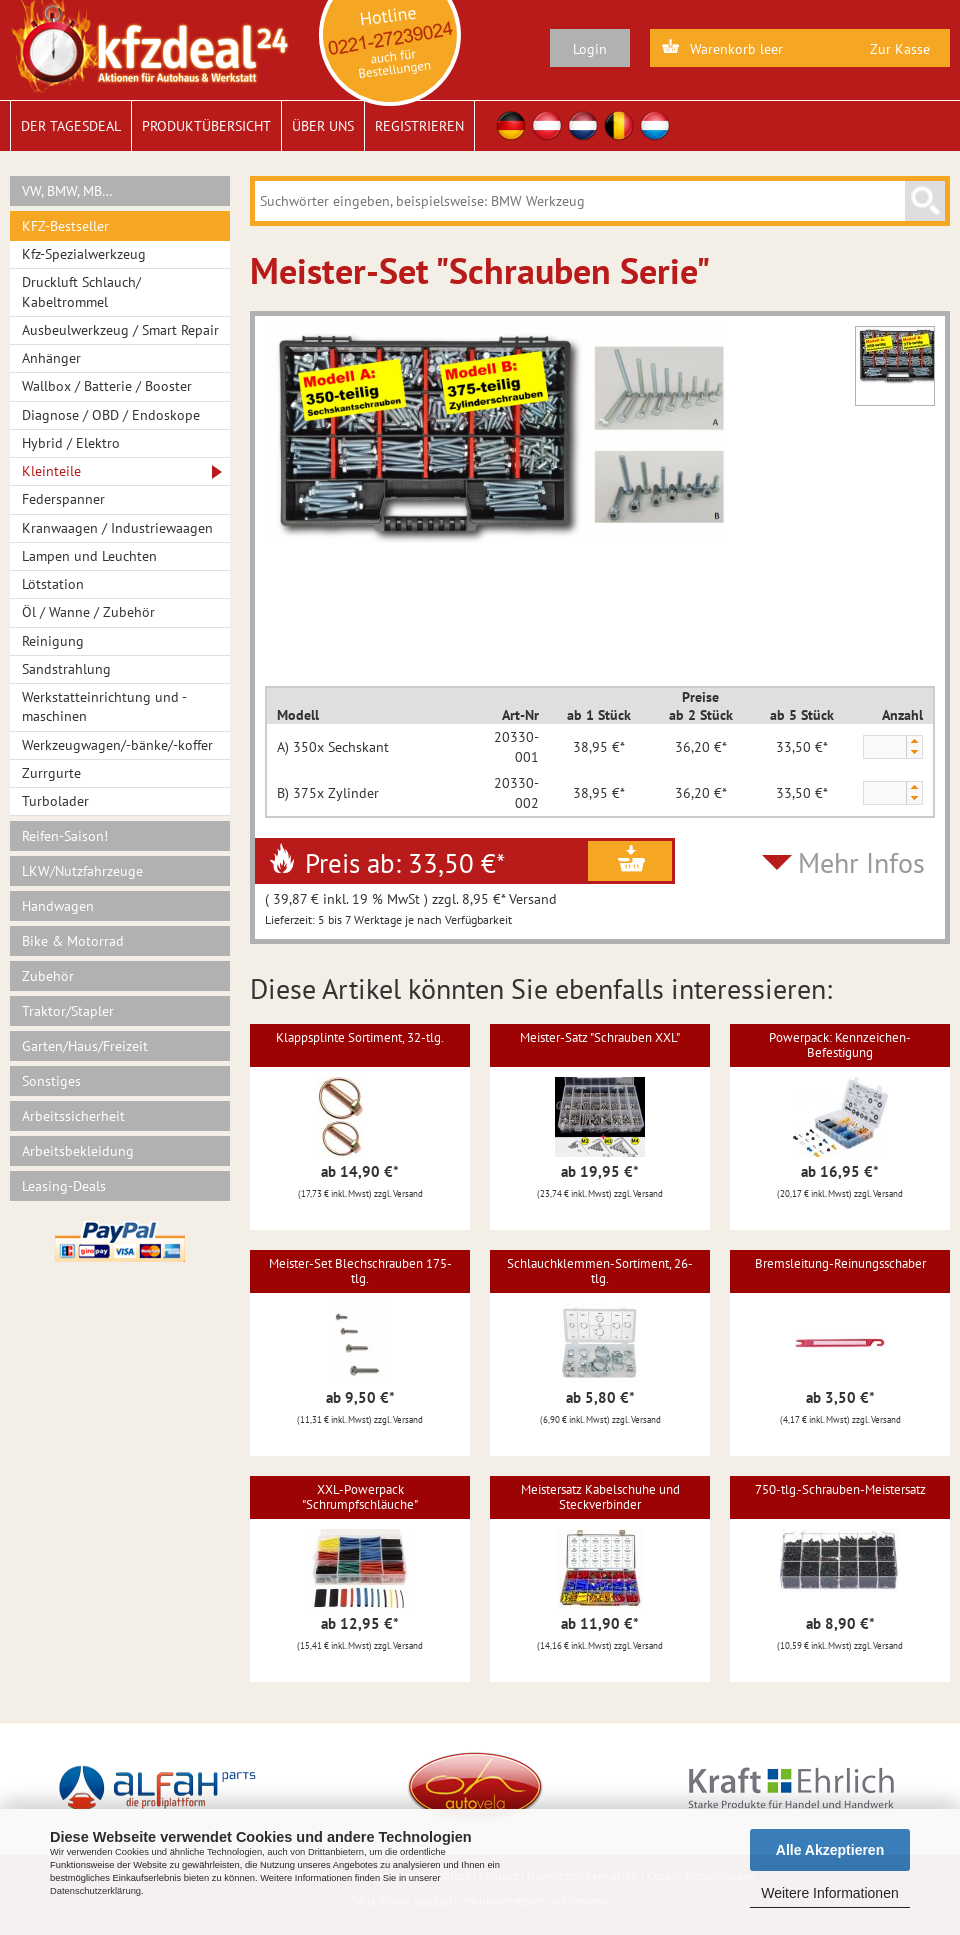 Image resolution: width=960 pixels, height=1935 pixels. I want to click on Klappsplinte Sortiment, 32-tlg., so click(360, 1037).